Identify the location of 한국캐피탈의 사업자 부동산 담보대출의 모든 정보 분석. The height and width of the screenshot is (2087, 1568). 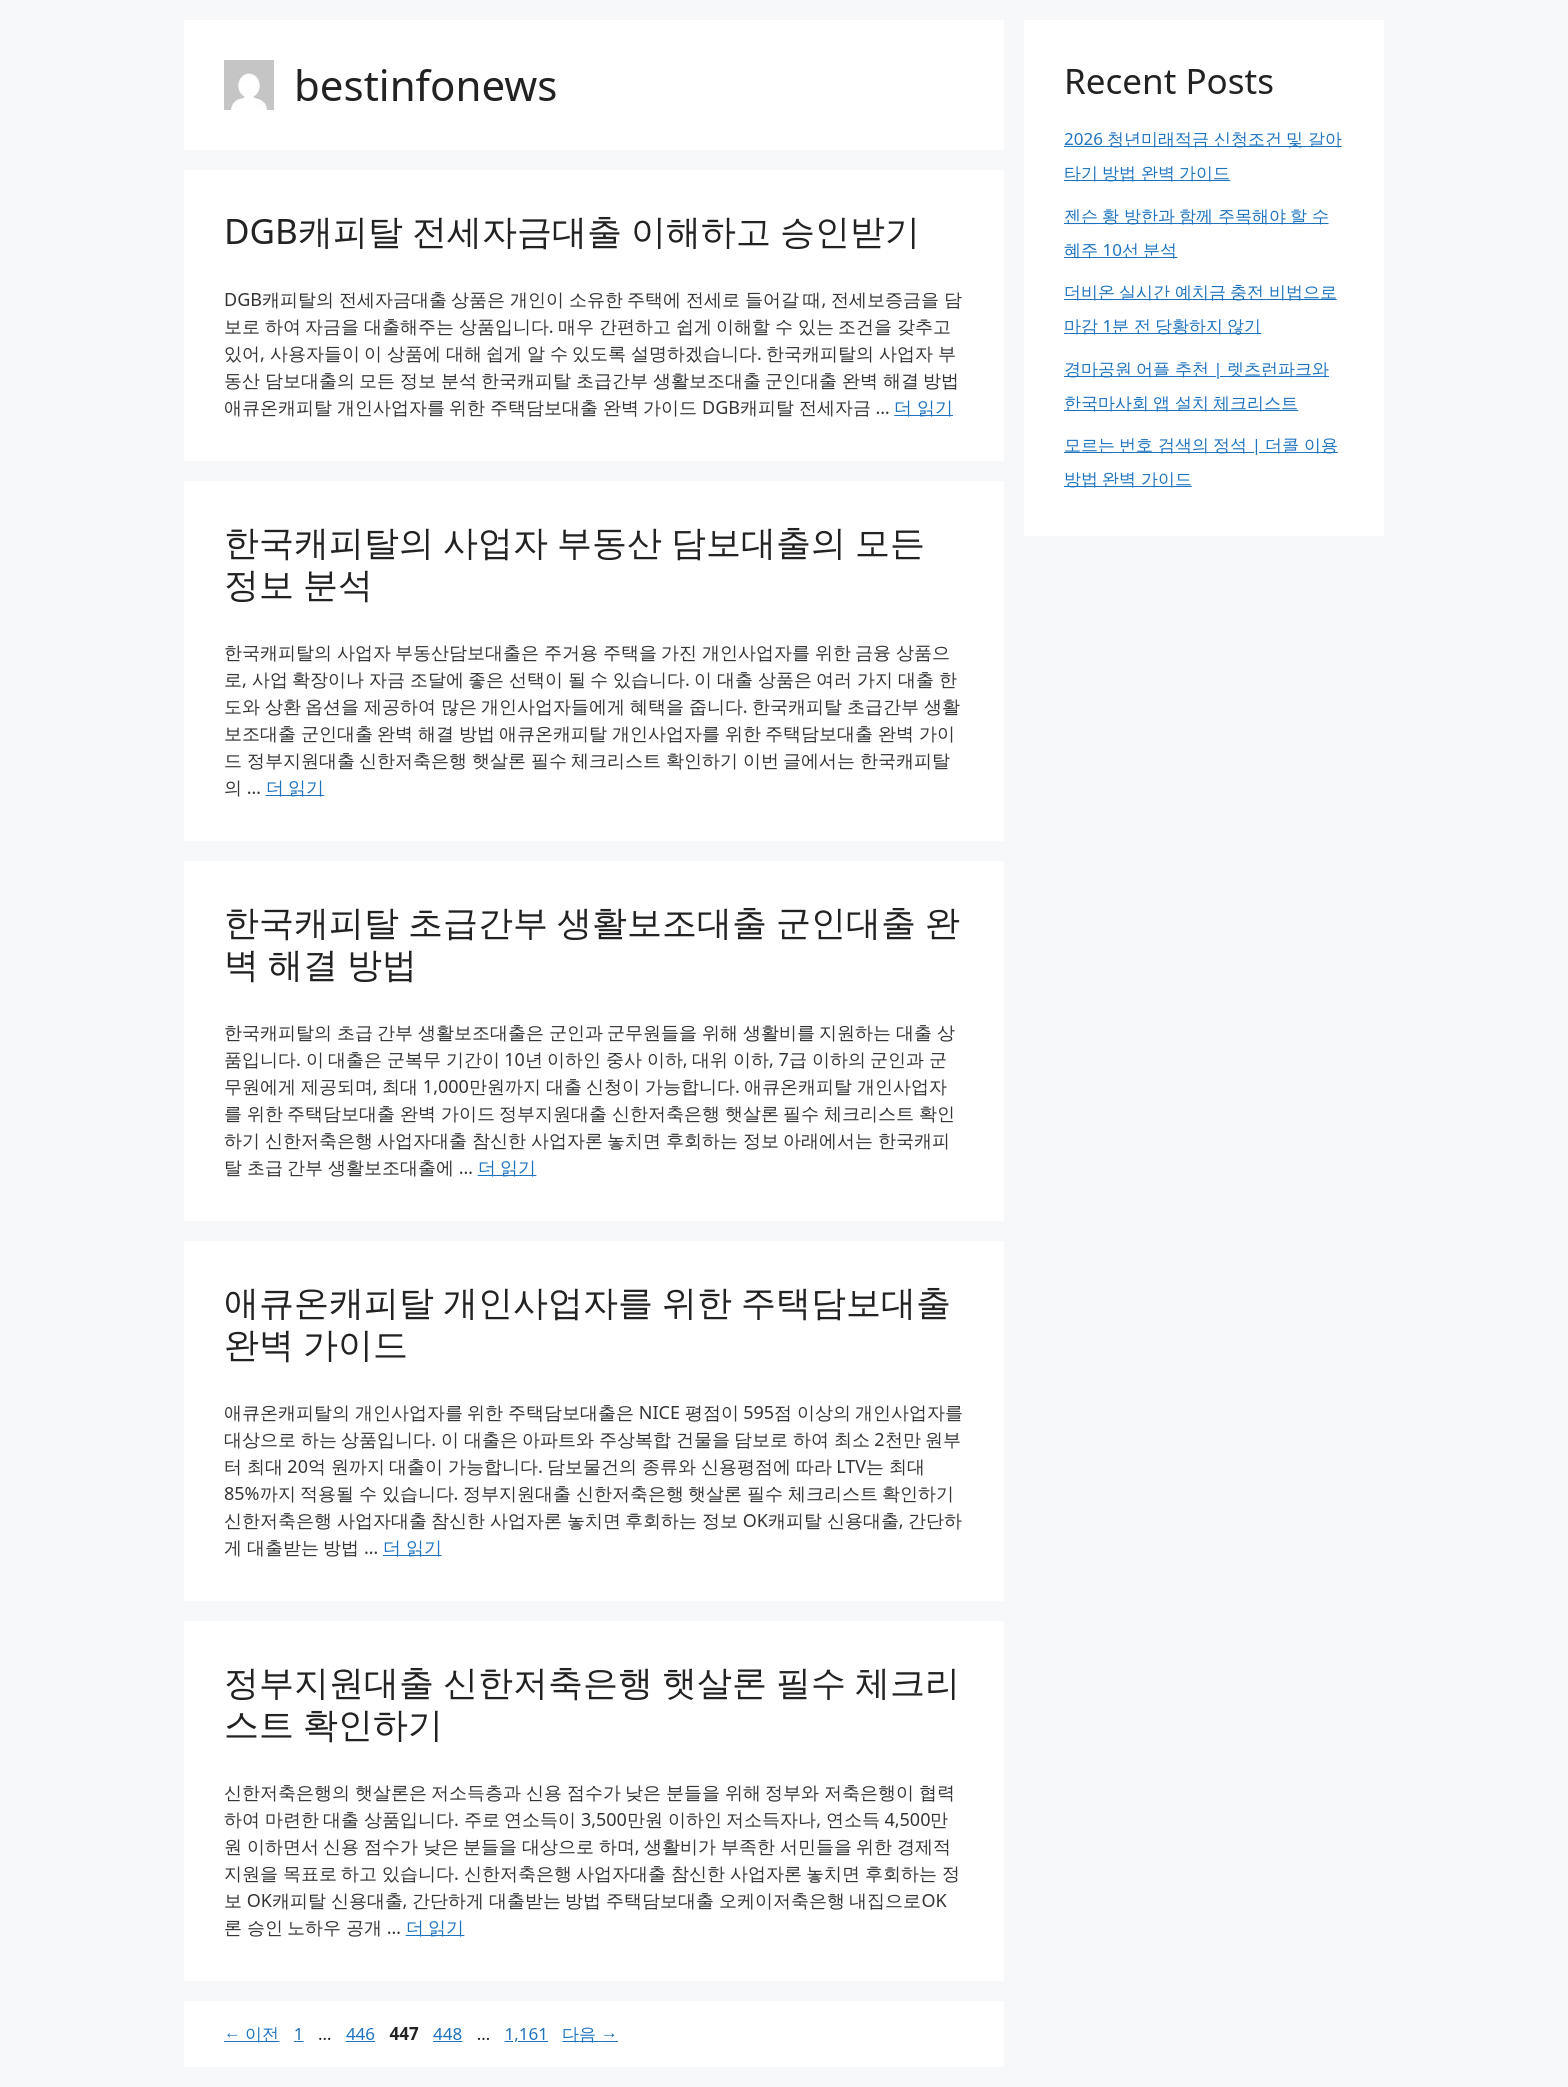
(574, 562).